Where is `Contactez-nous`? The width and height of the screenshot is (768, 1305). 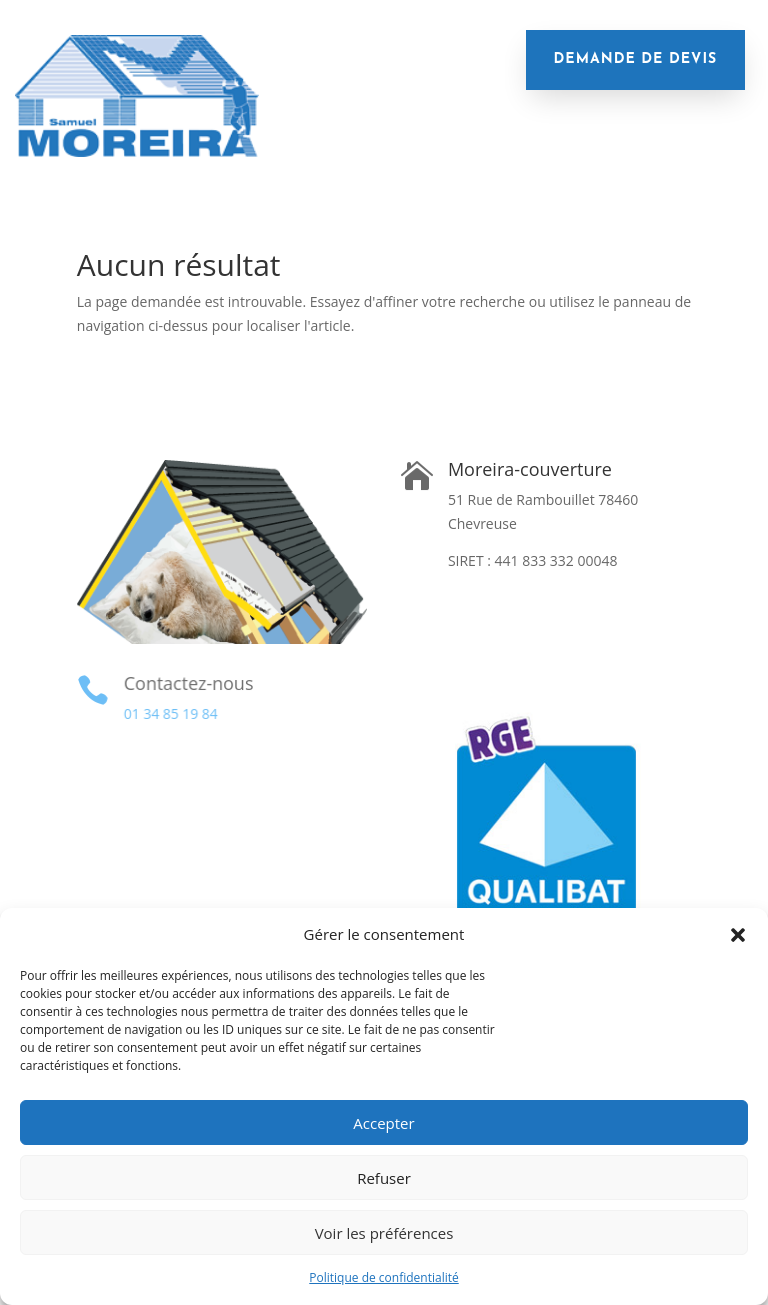 Contactez-nous is located at coordinates (186, 683).